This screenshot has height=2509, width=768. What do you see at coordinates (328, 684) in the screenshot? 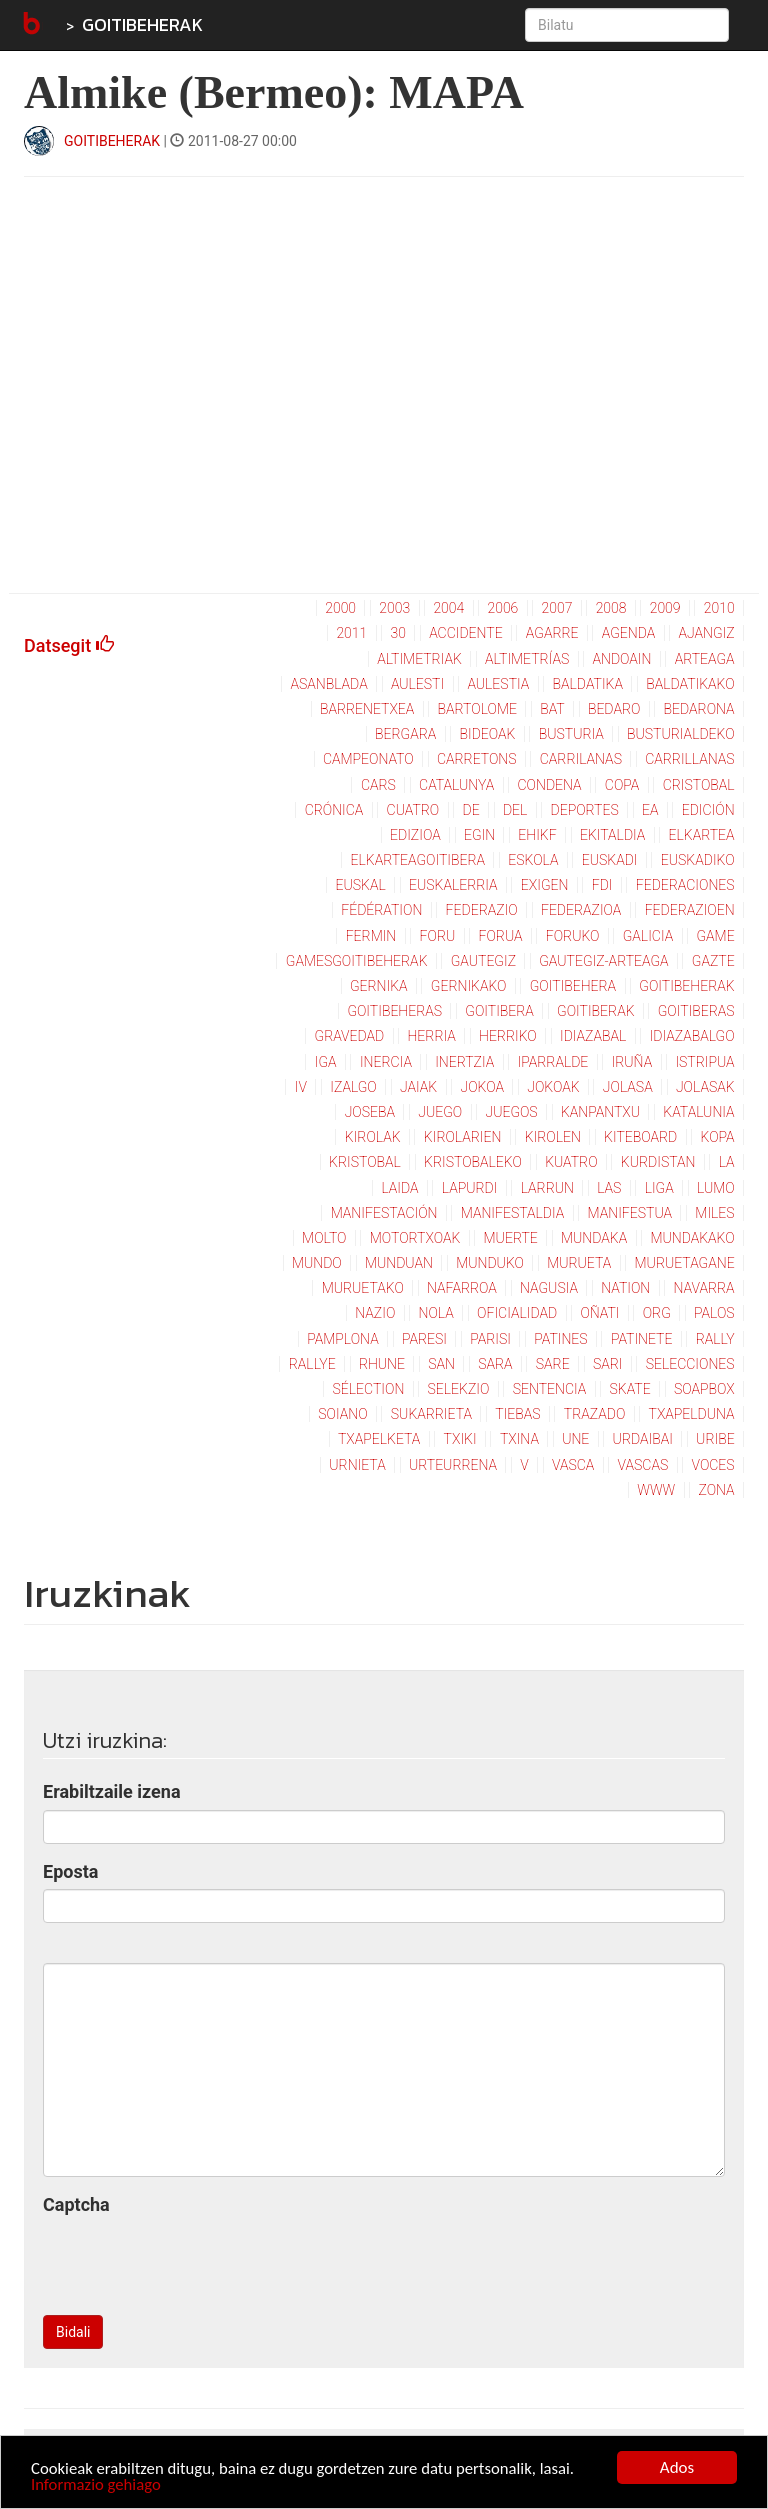
I see `asanblada` at bounding box center [328, 684].